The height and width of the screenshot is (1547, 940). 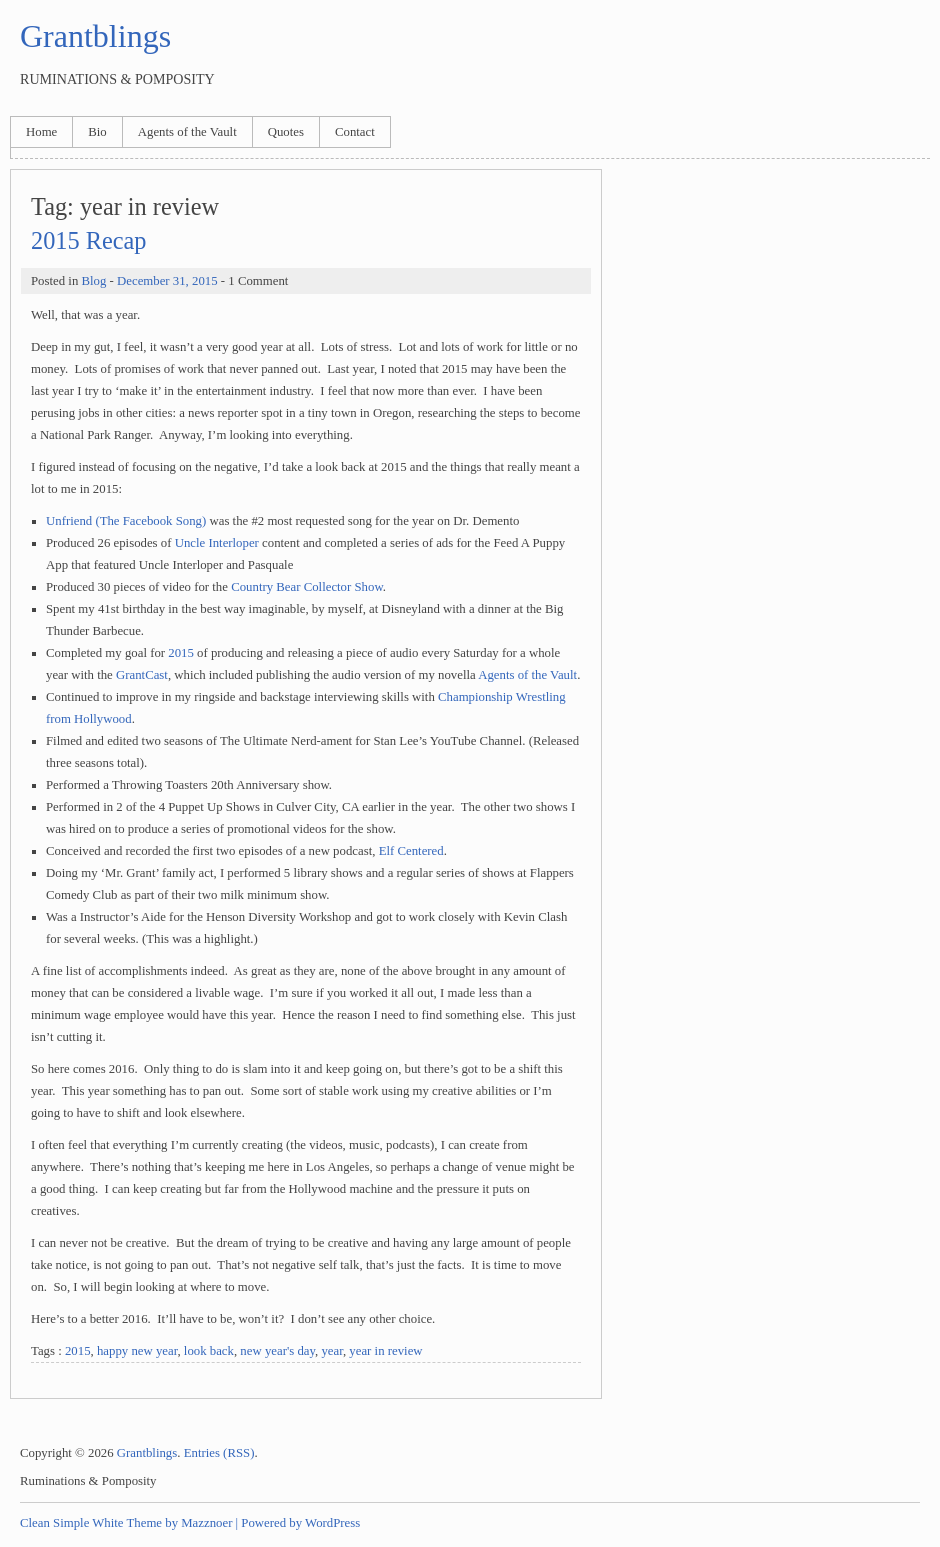 What do you see at coordinates (277, 1351) in the screenshot?
I see `new year's day` at bounding box center [277, 1351].